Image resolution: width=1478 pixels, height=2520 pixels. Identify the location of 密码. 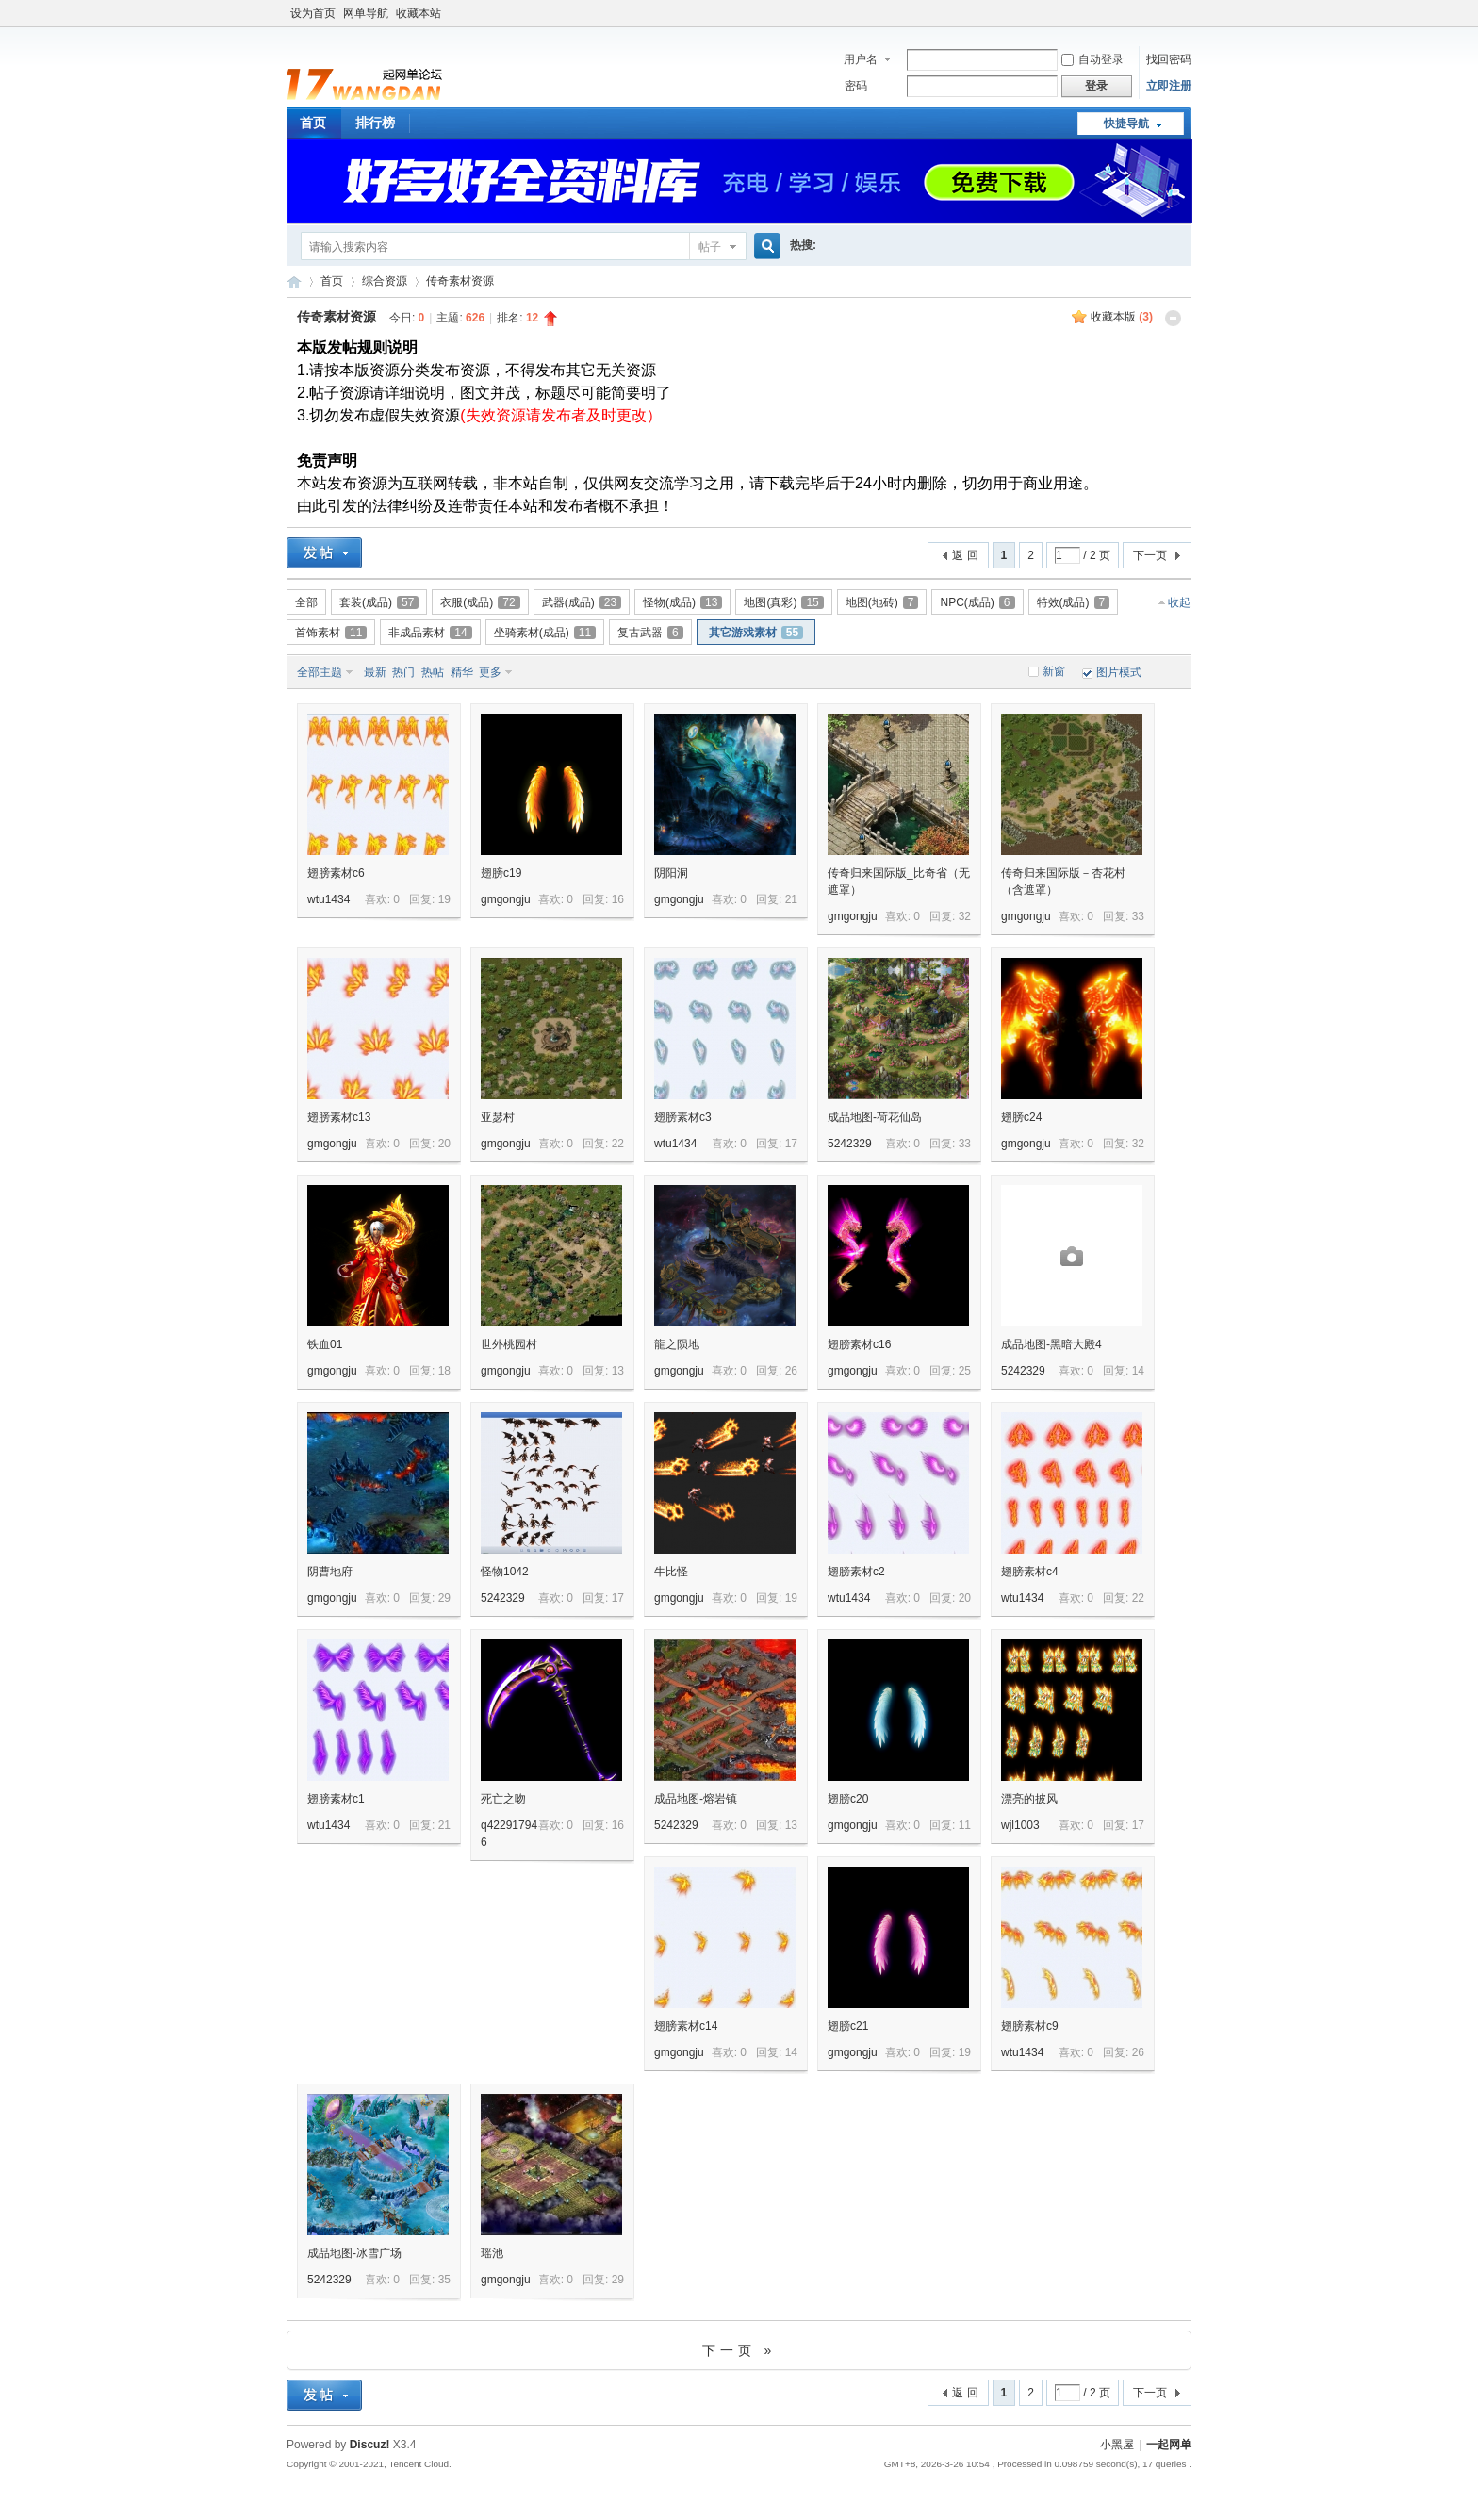
(856, 85).